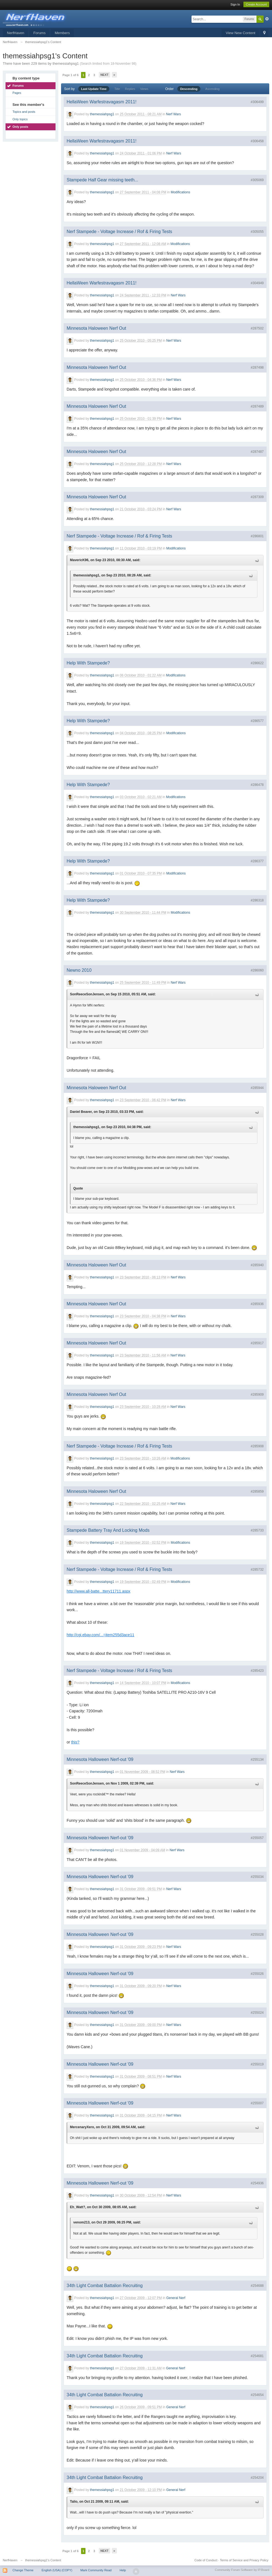  I want to click on #285733, so click(257, 1530).